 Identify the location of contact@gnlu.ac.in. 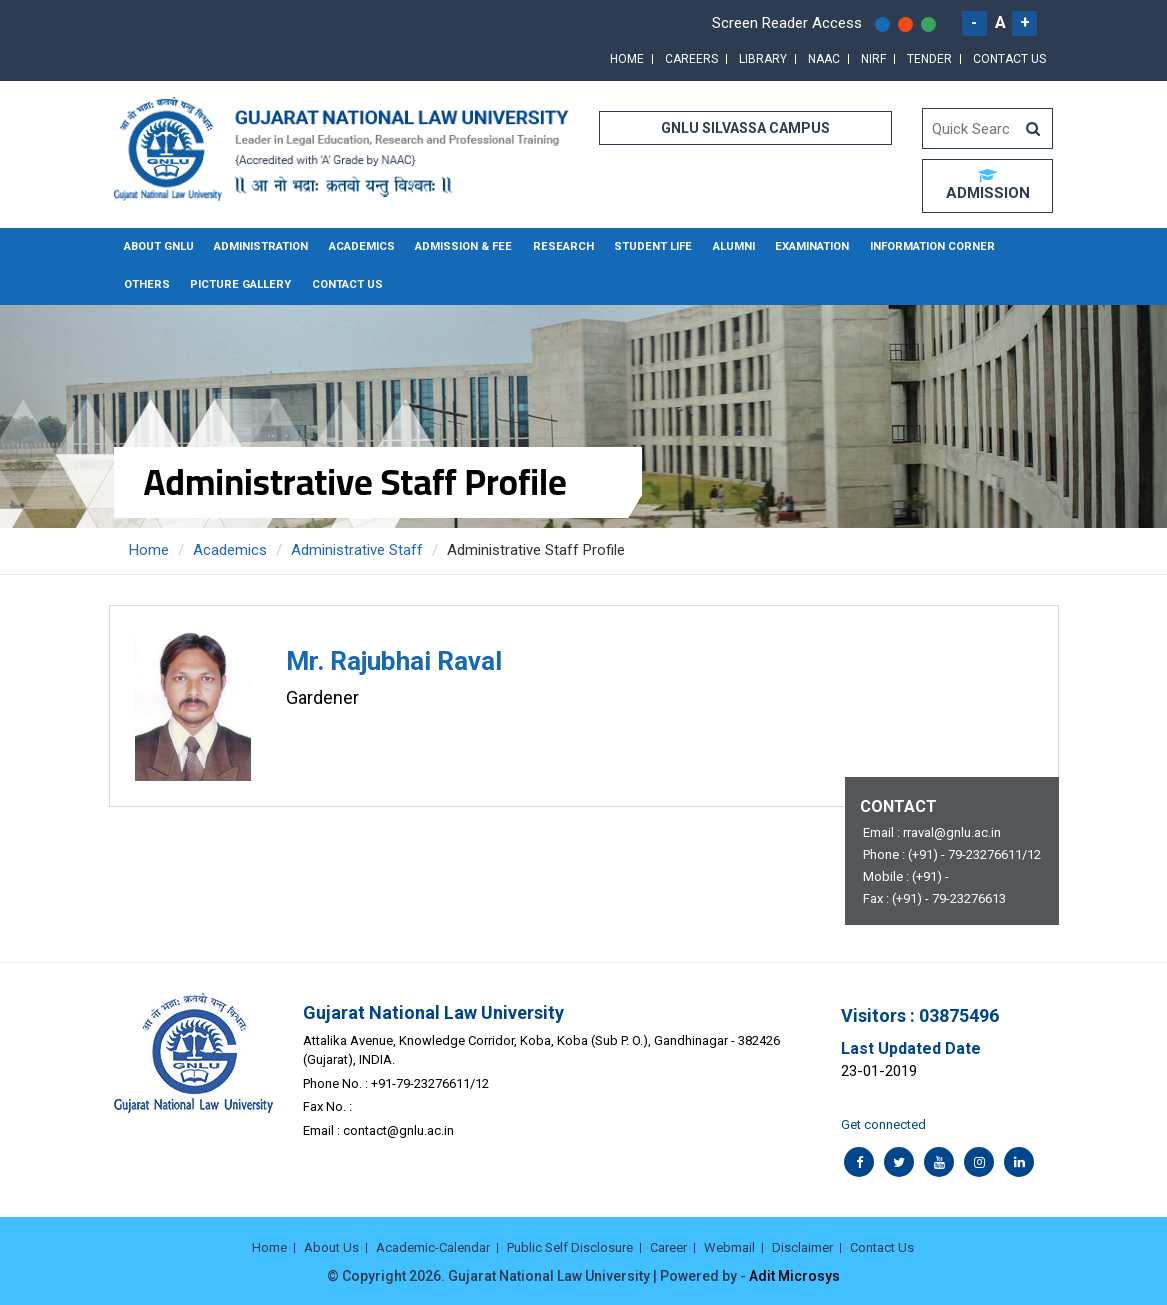
(398, 1128).